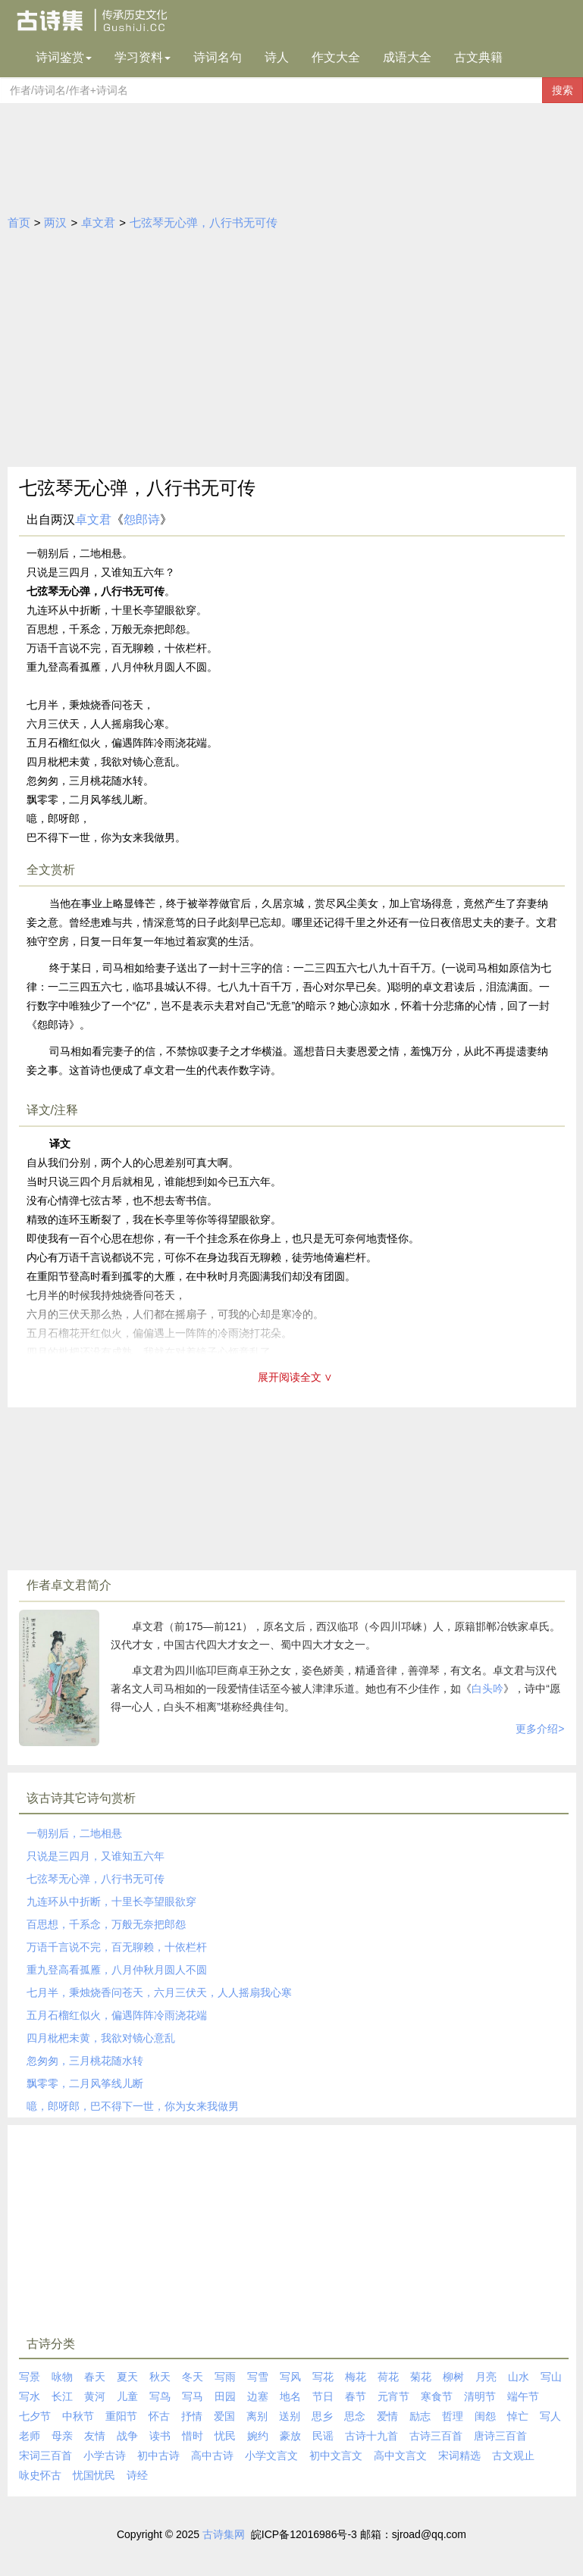  I want to click on 山水, so click(518, 2377).